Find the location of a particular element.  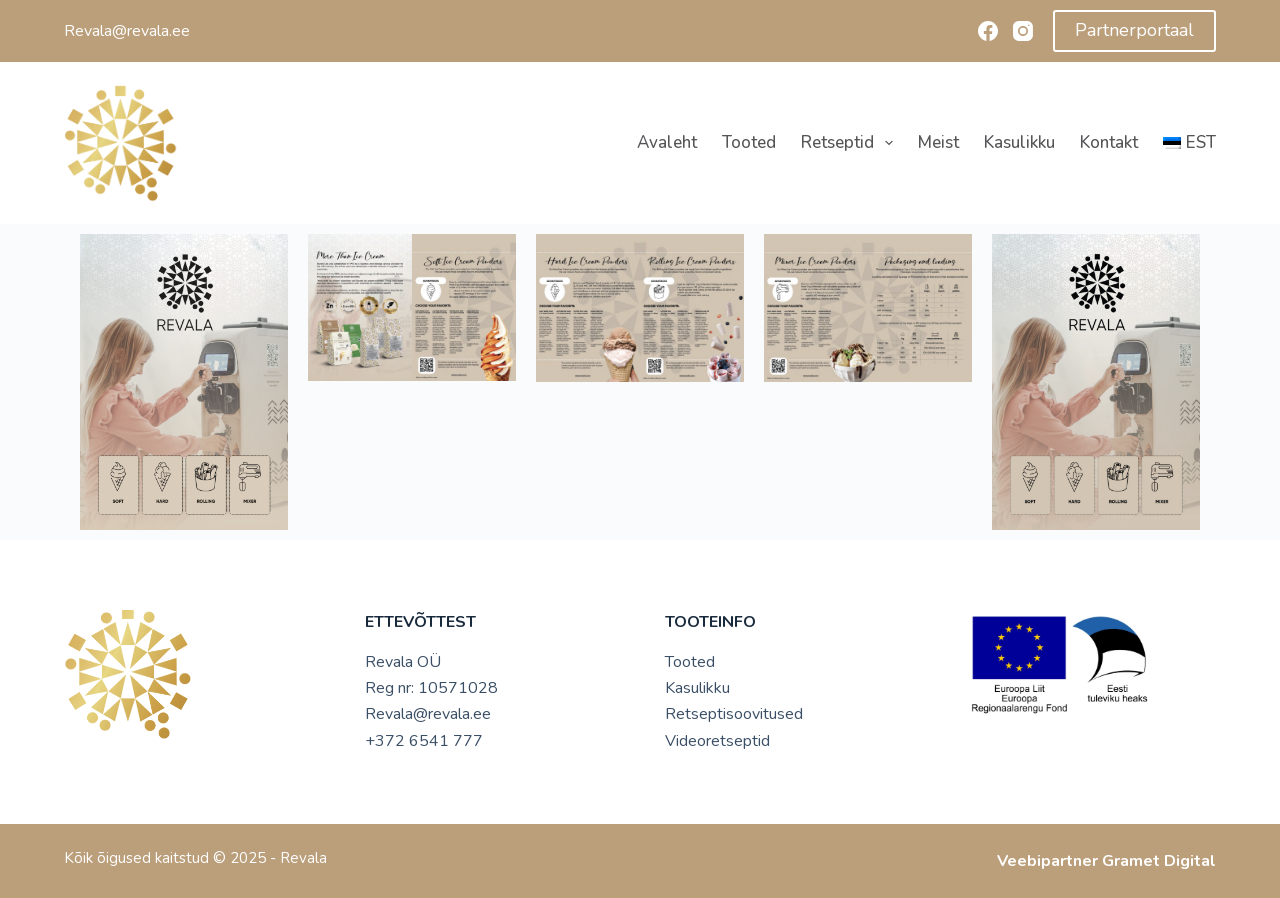

[menuitem] is located at coordinates (1183, 143).